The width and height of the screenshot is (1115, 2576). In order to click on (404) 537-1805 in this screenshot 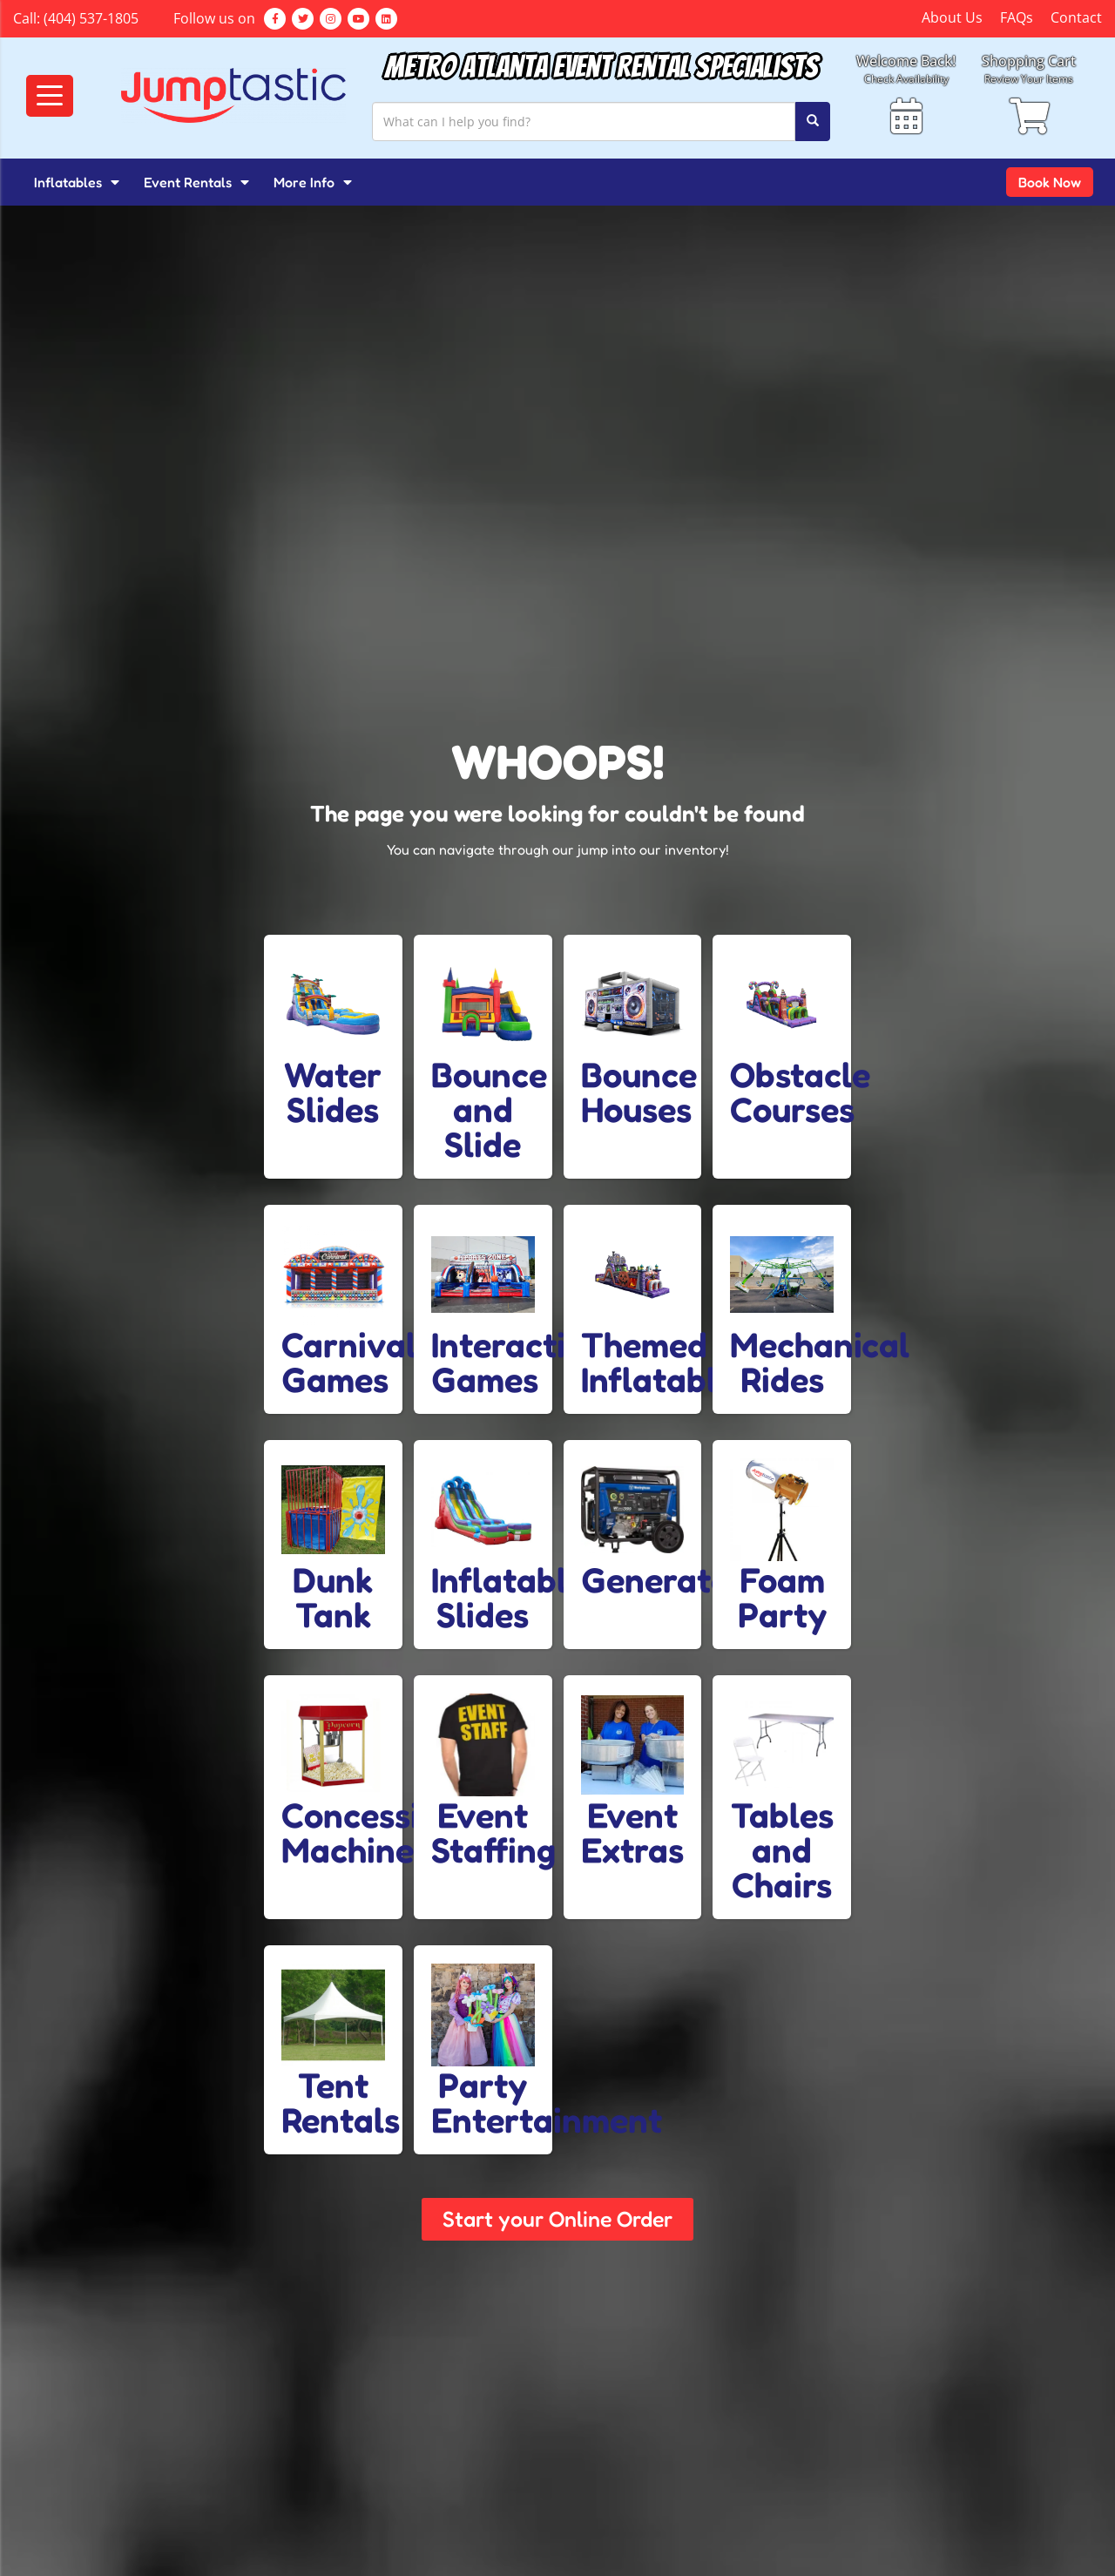, I will do `click(91, 18)`.